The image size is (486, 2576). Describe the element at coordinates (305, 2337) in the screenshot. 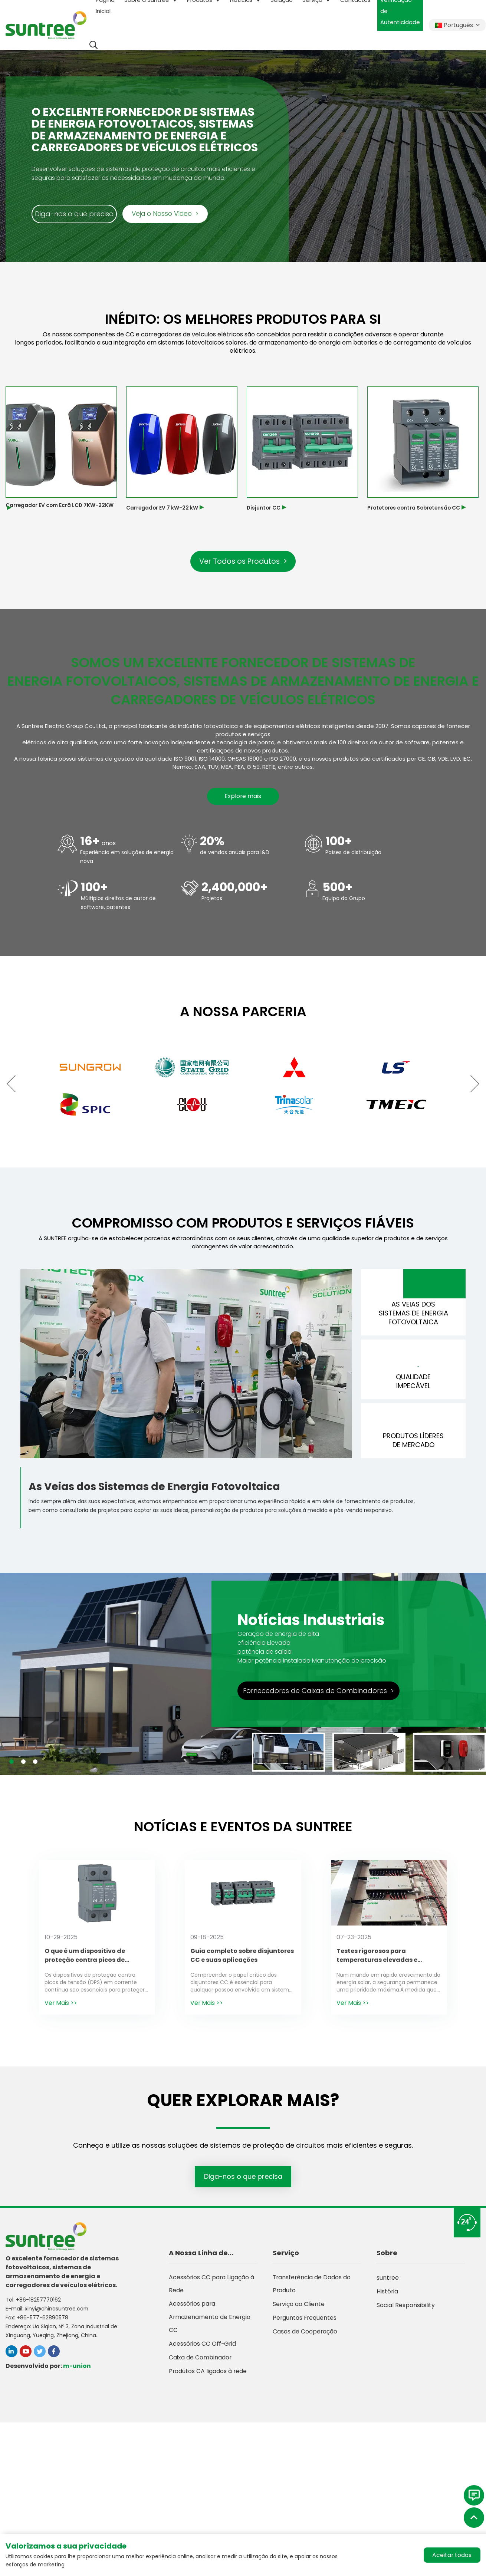

I see `Casos de Cooperação` at that location.